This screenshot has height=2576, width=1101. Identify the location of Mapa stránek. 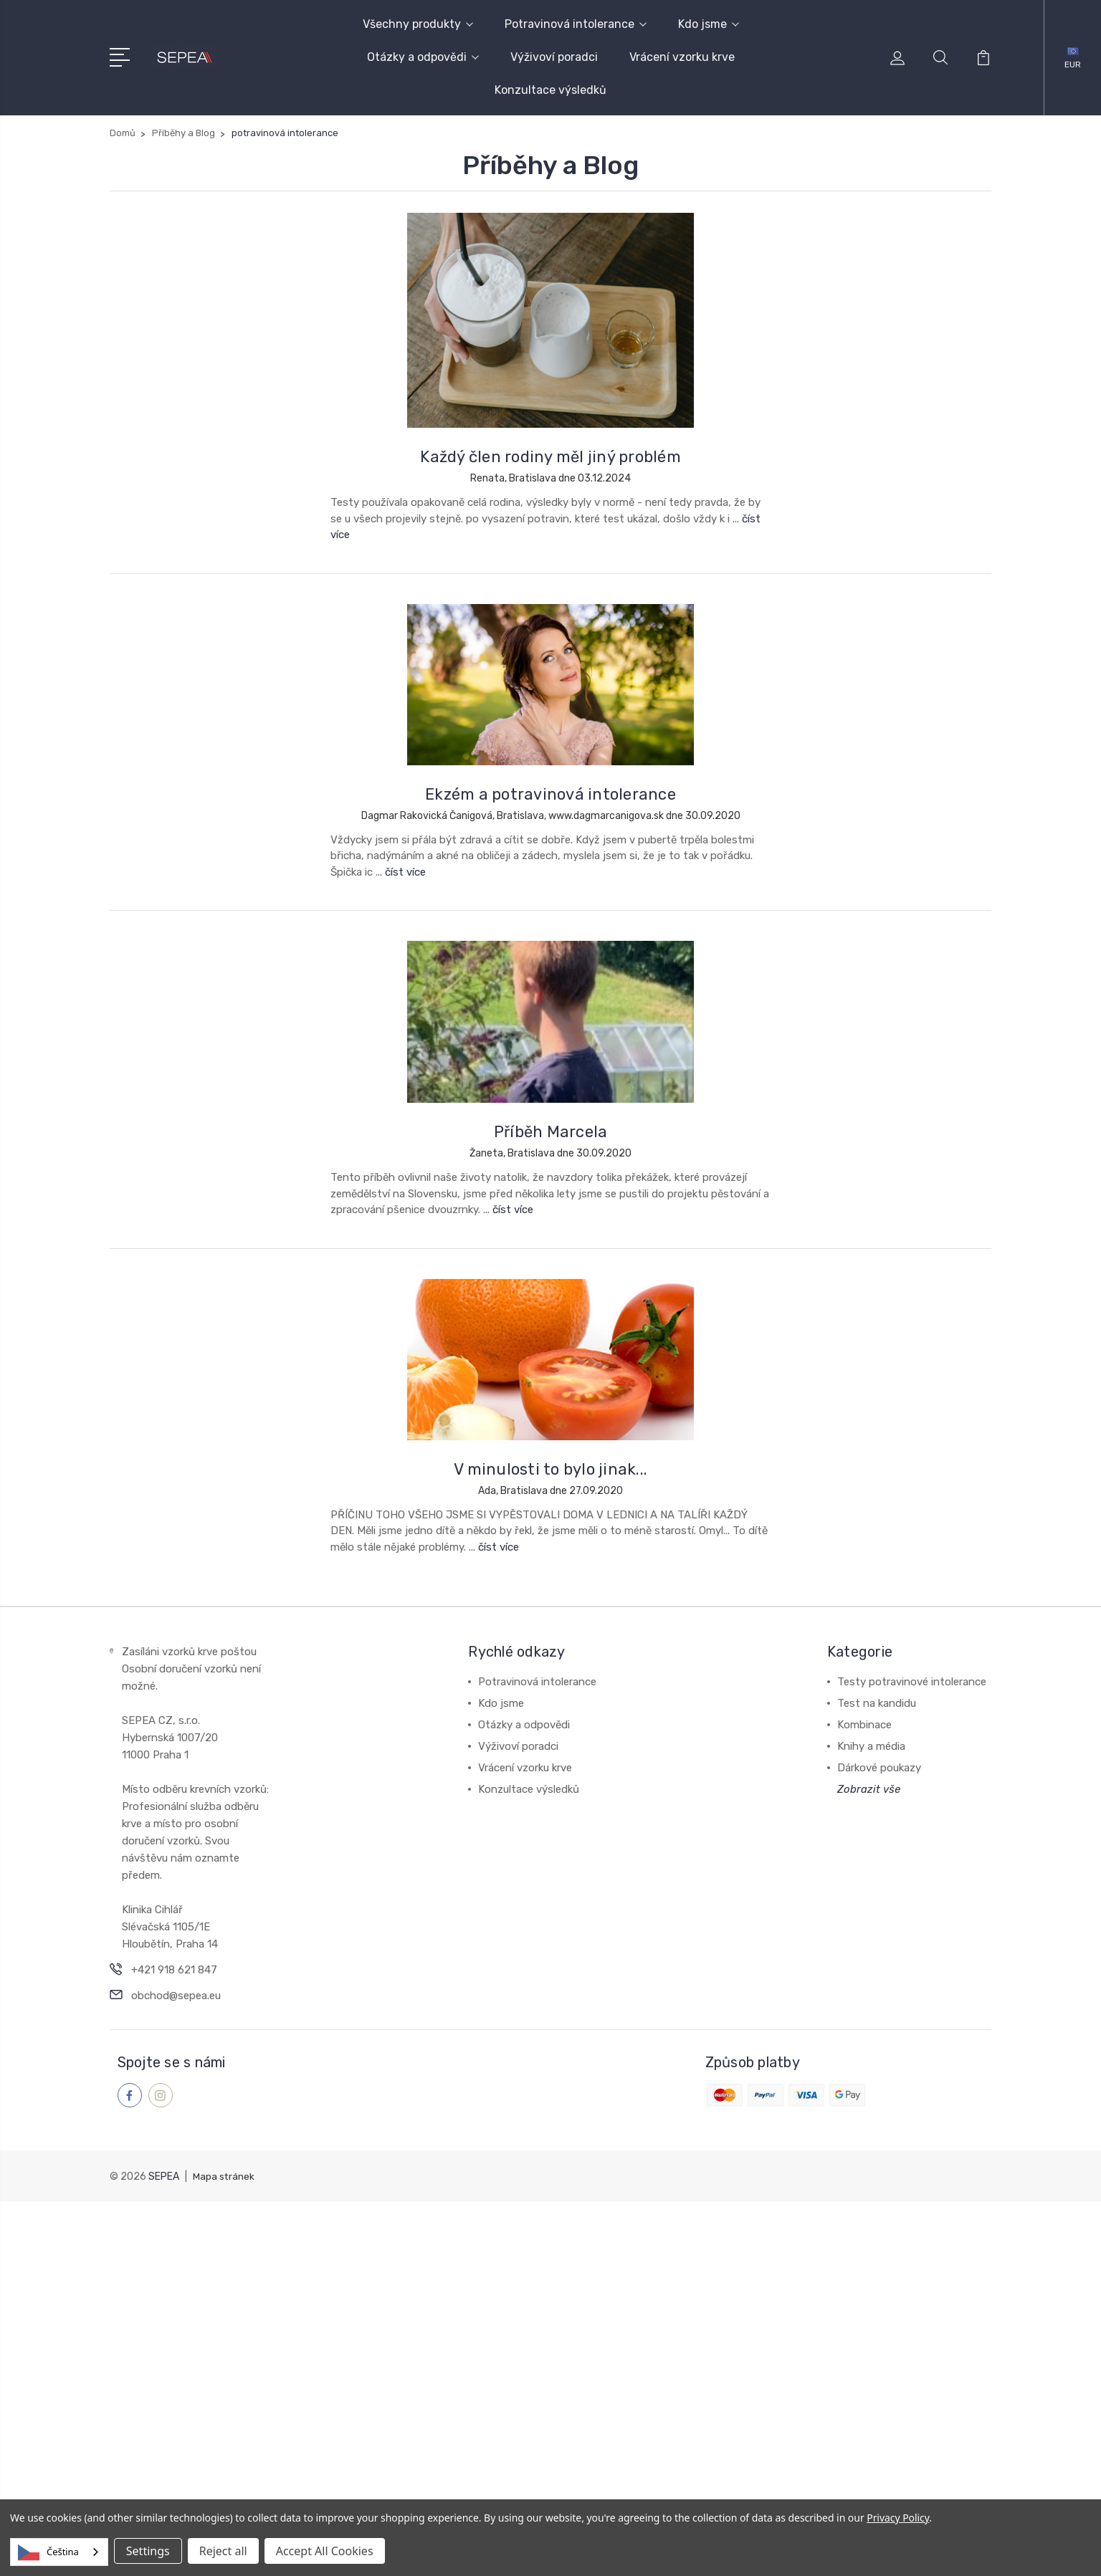
(224, 2176).